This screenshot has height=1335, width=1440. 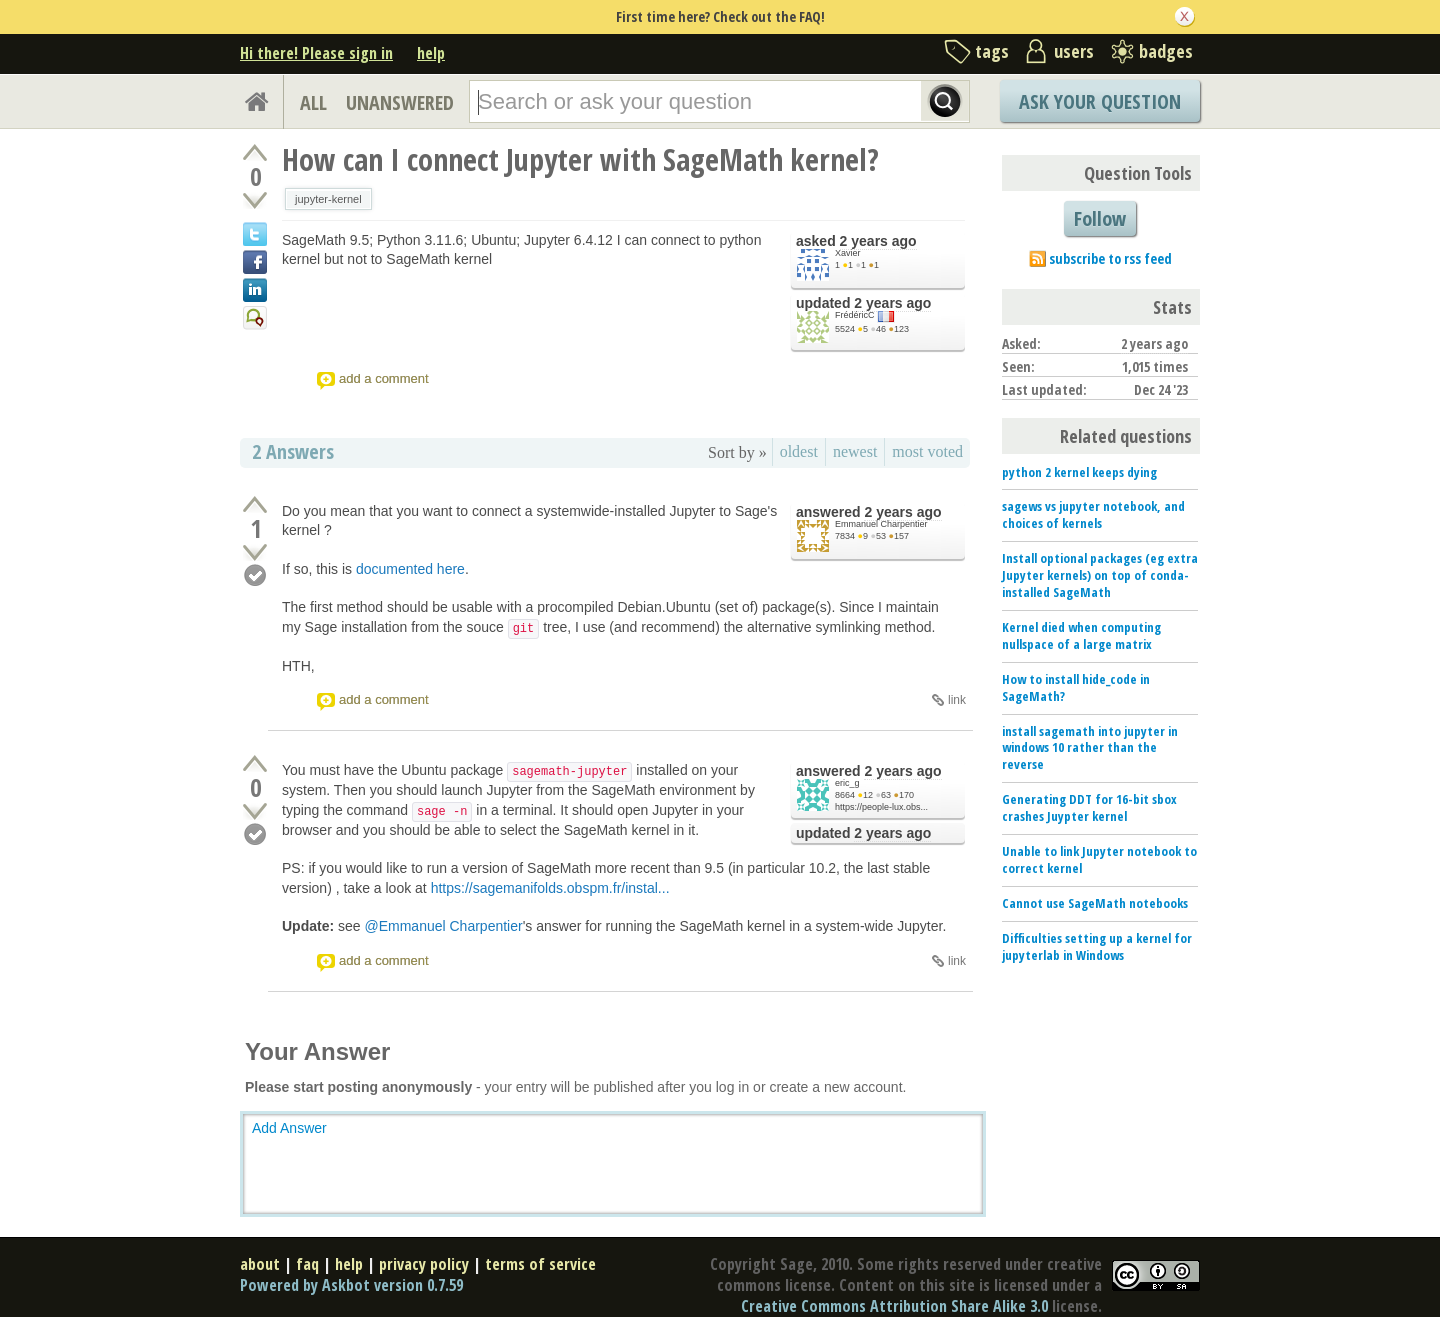 I want to click on subscribe to rss feed, so click(x=1110, y=258).